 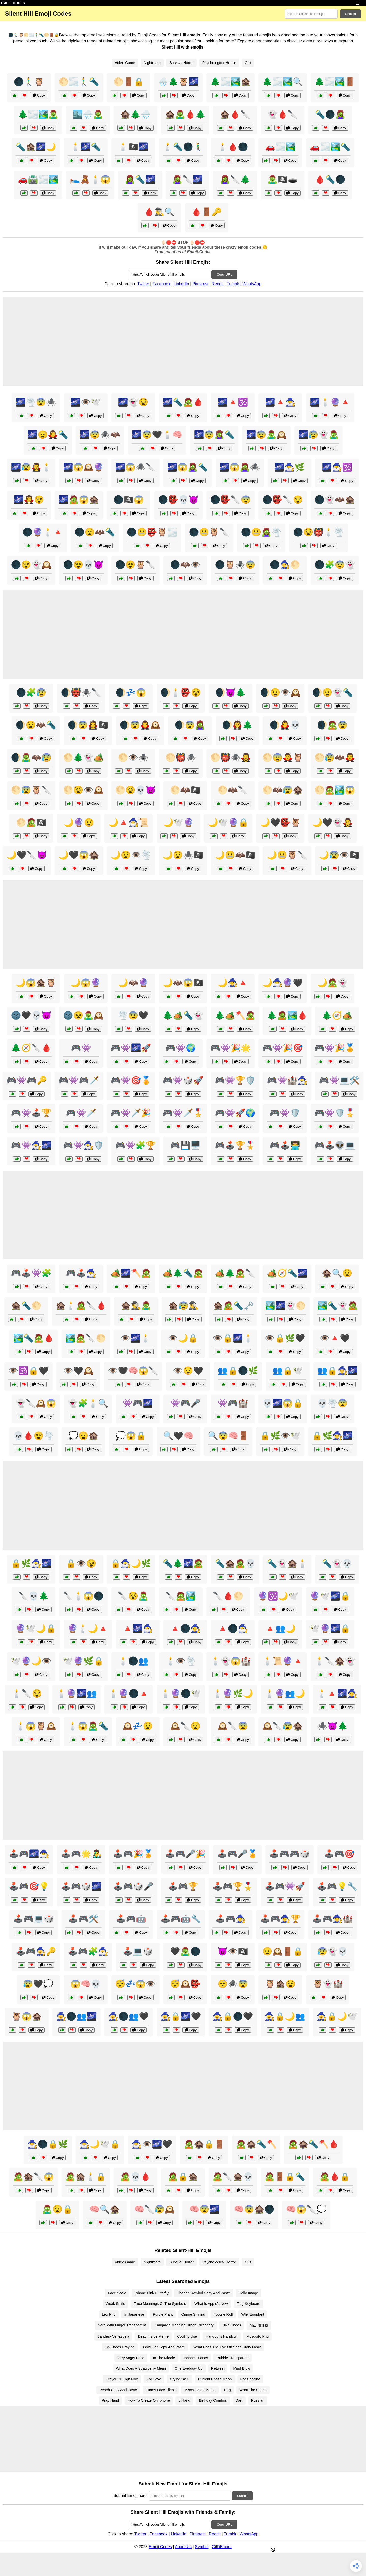 I want to click on 💭😧🏚️, so click(x=83, y=1435).